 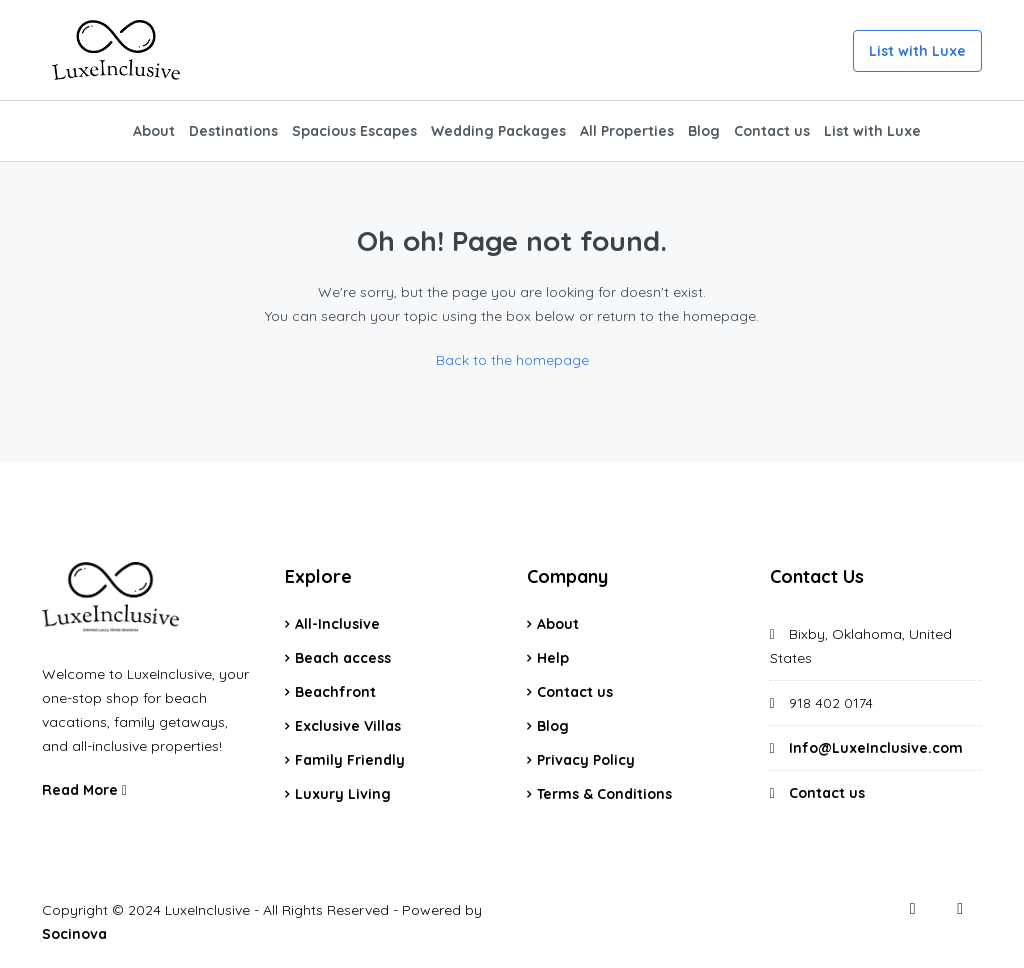 I want to click on All-Inclusive, so click(x=337, y=624).